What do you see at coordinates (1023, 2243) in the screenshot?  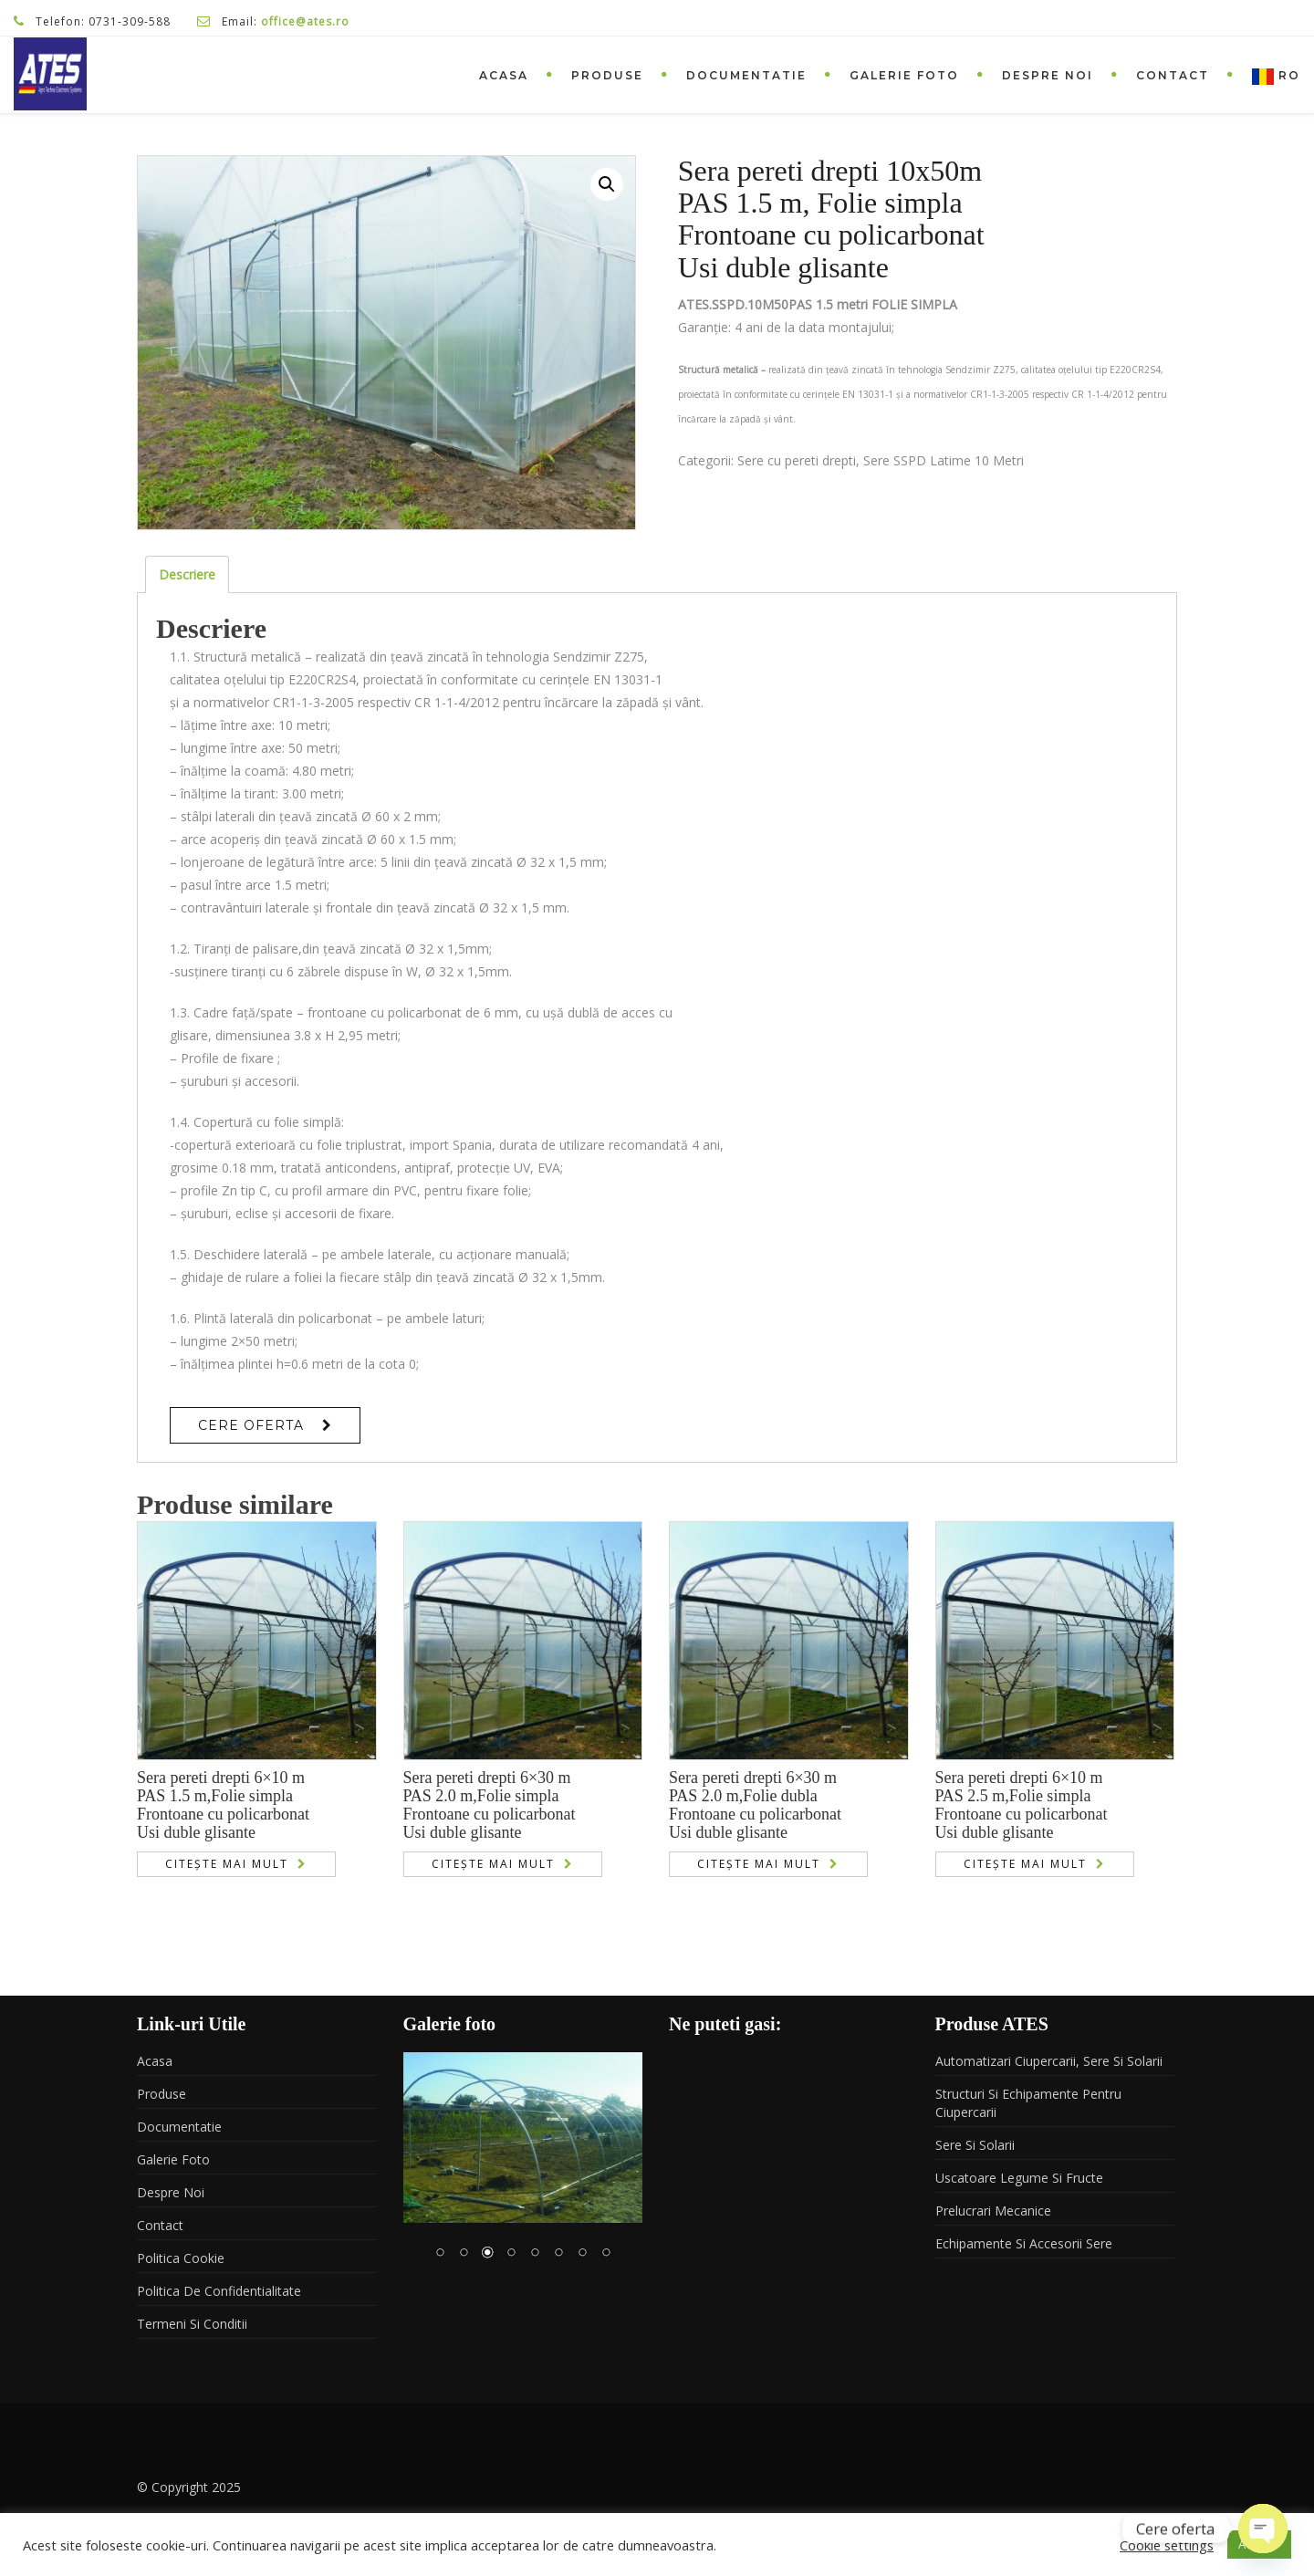 I see `Echipamente si accesorii sere` at bounding box center [1023, 2243].